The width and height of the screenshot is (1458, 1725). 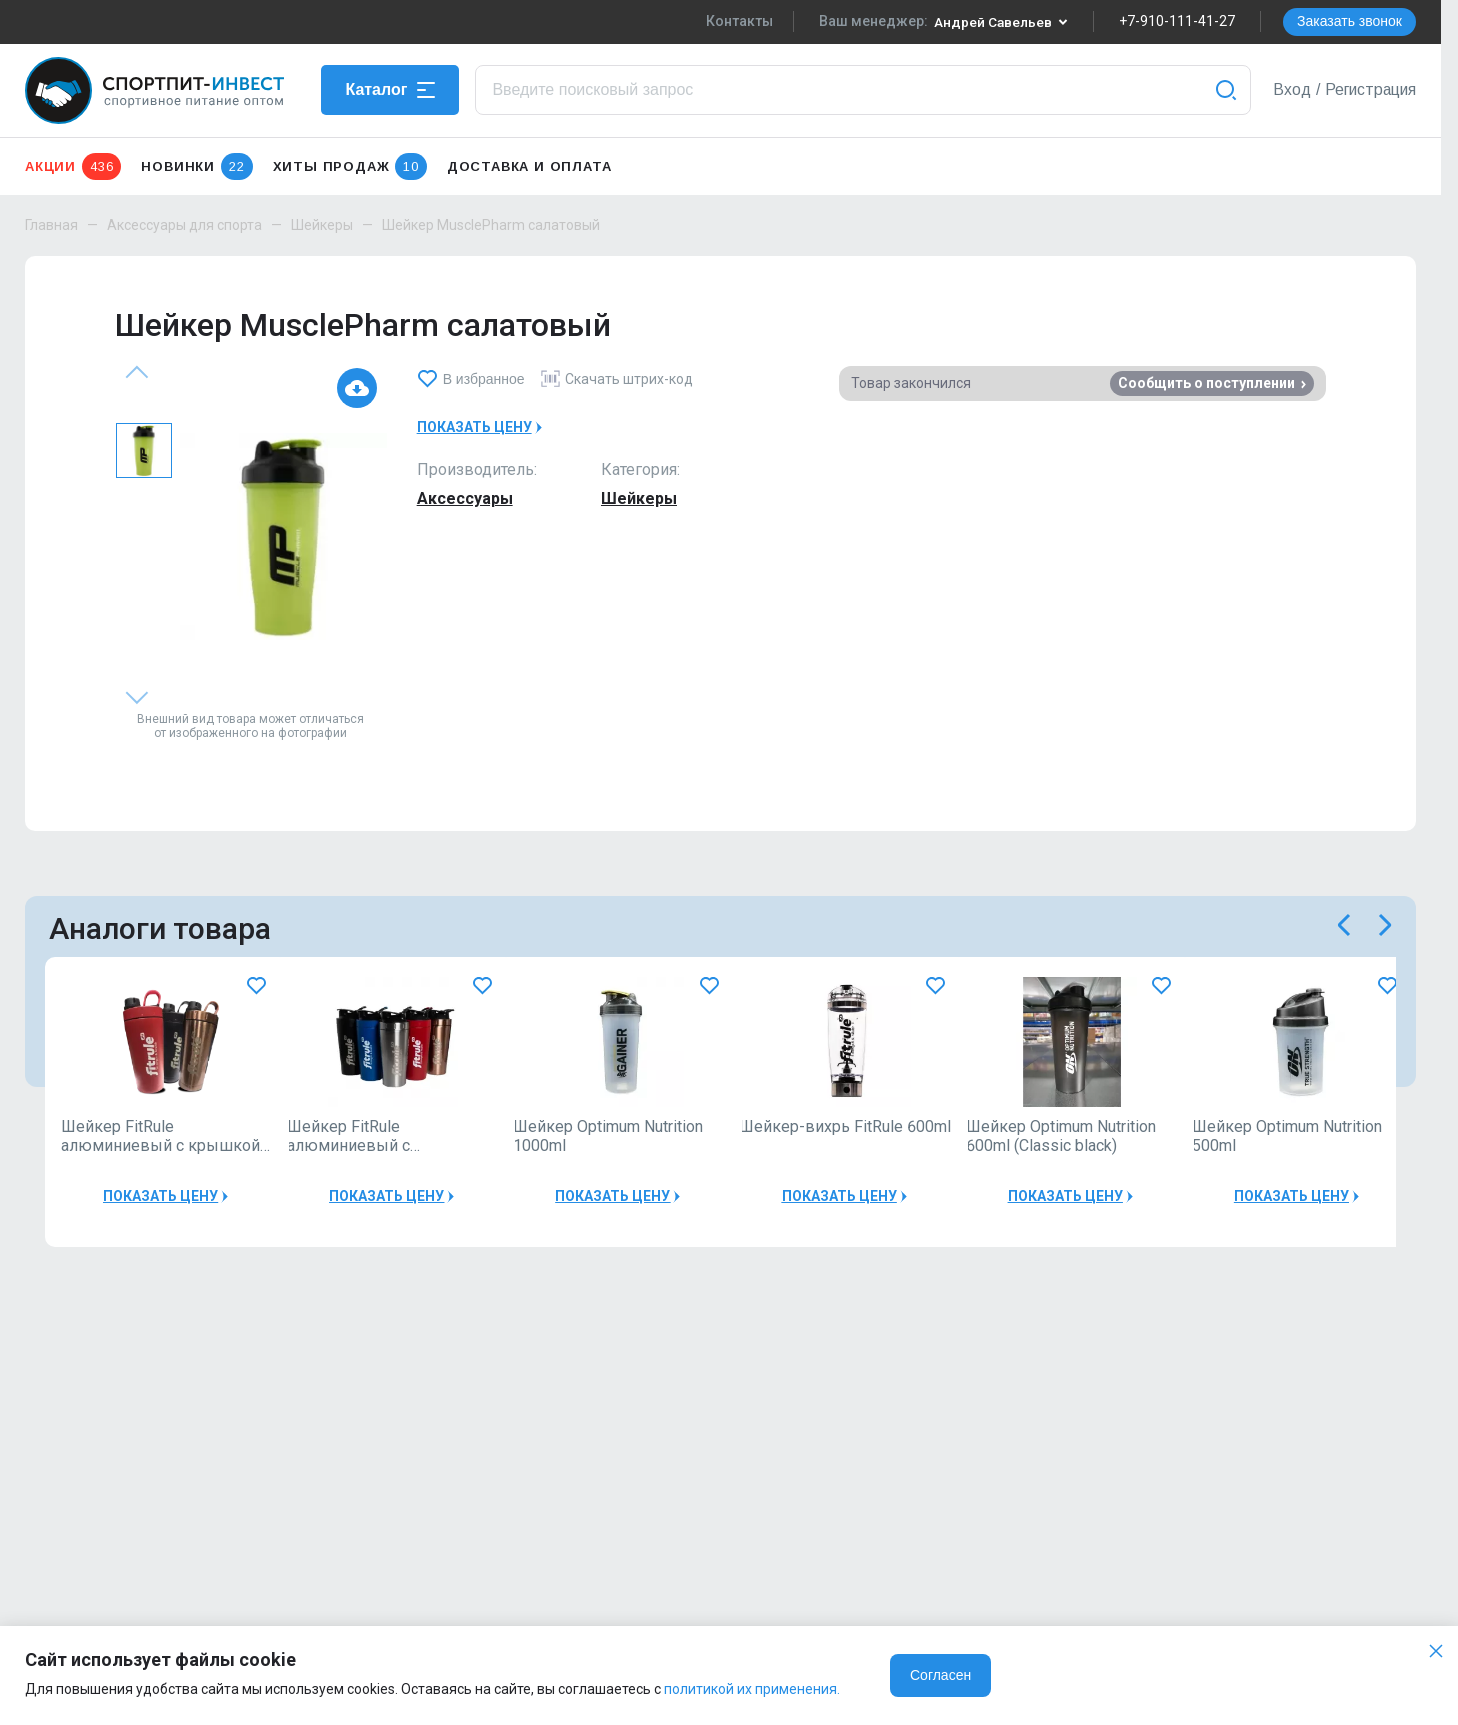 What do you see at coordinates (1177, 21) in the screenshot?
I see `+7-910-111-41-27` at bounding box center [1177, 21].